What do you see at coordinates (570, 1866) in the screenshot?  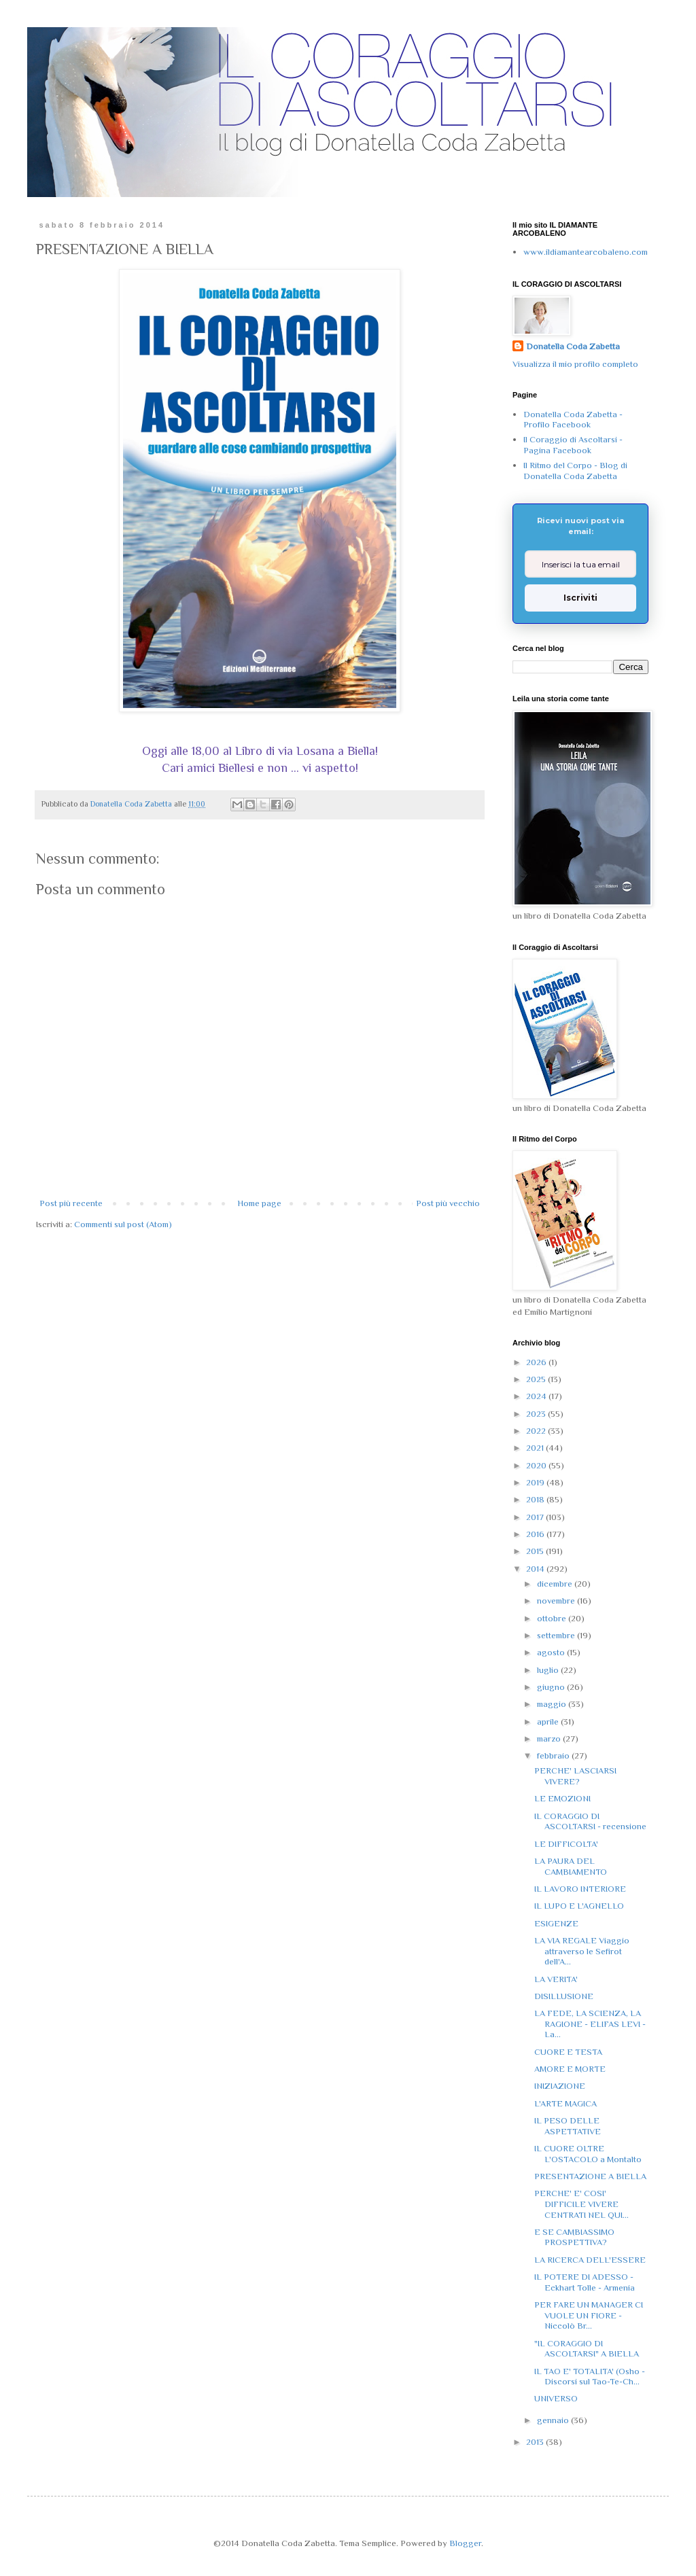 I see `LA PAURA DEL CAMBIAMENTO` at bounding box center [570, 1866].